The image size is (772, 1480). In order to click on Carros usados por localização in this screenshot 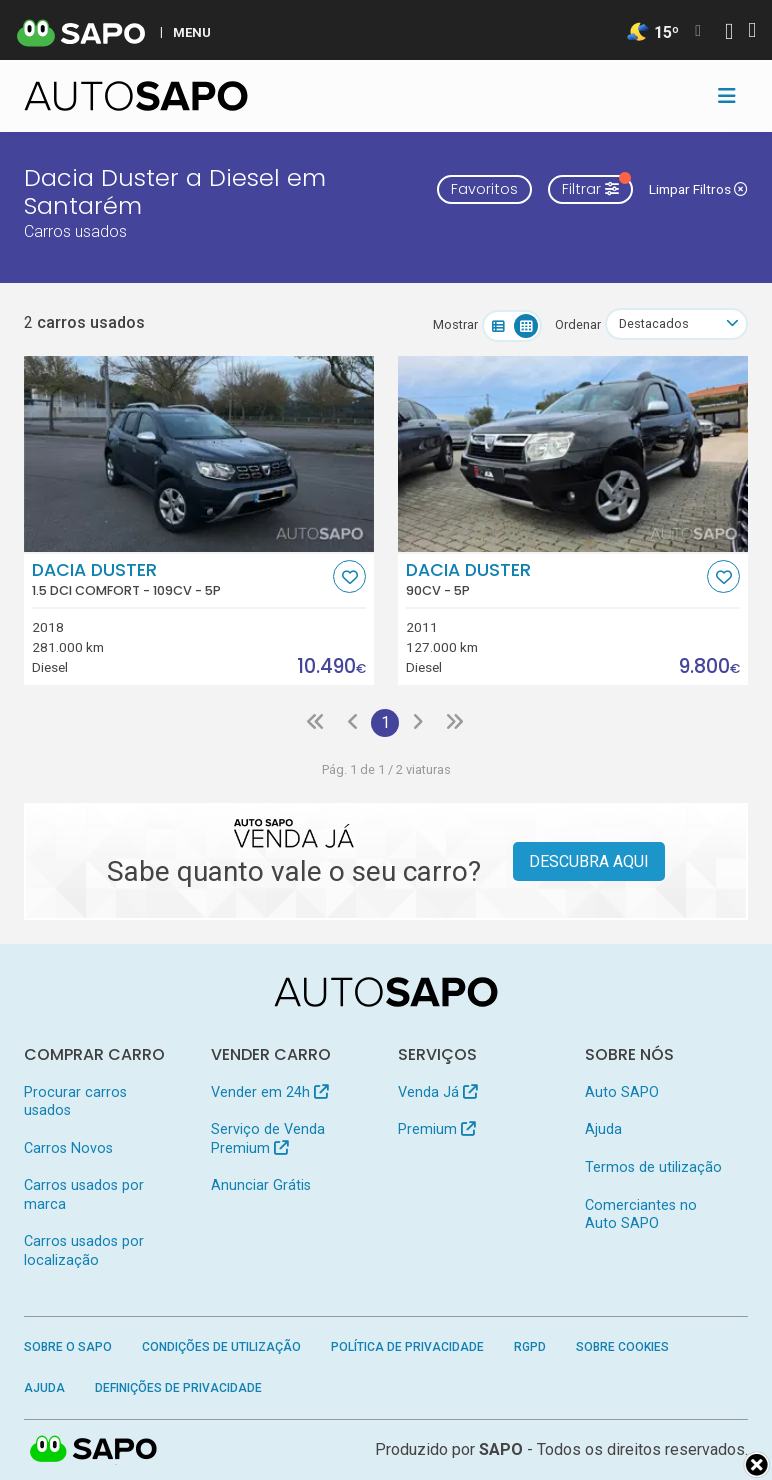, I will do `click(84, 1250)`.